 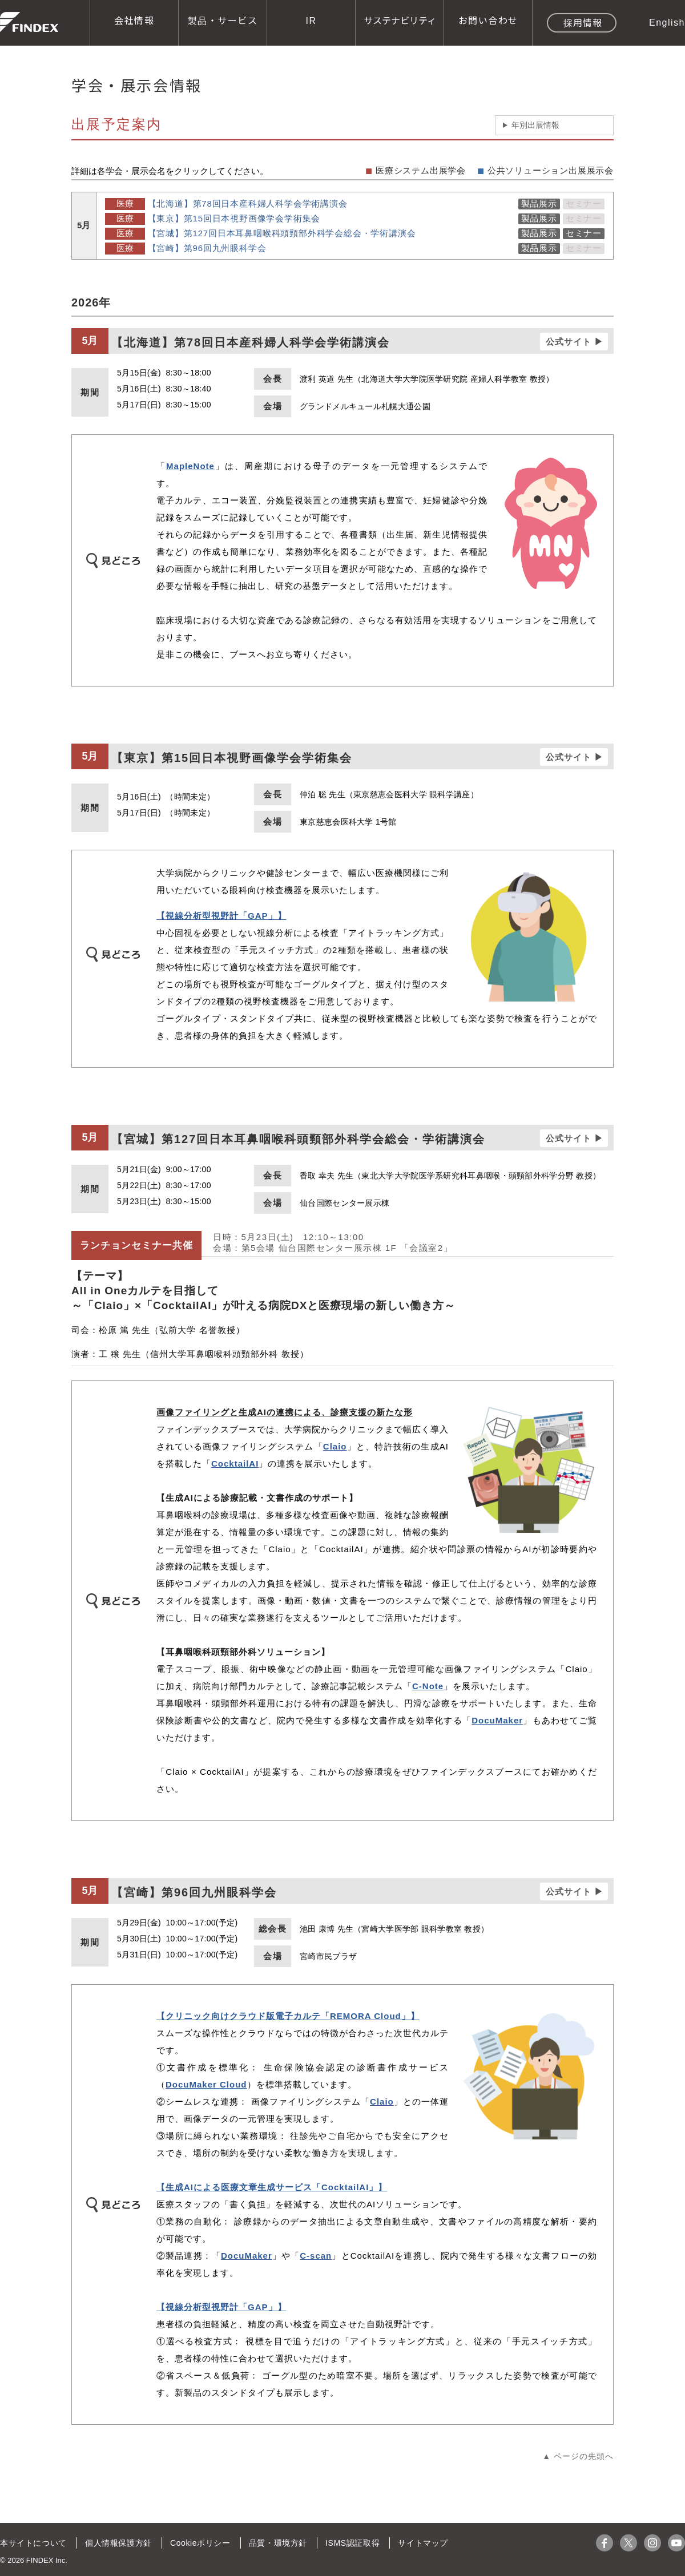 I want to click on 品質・環境方針, so click(x=276, y=2542).